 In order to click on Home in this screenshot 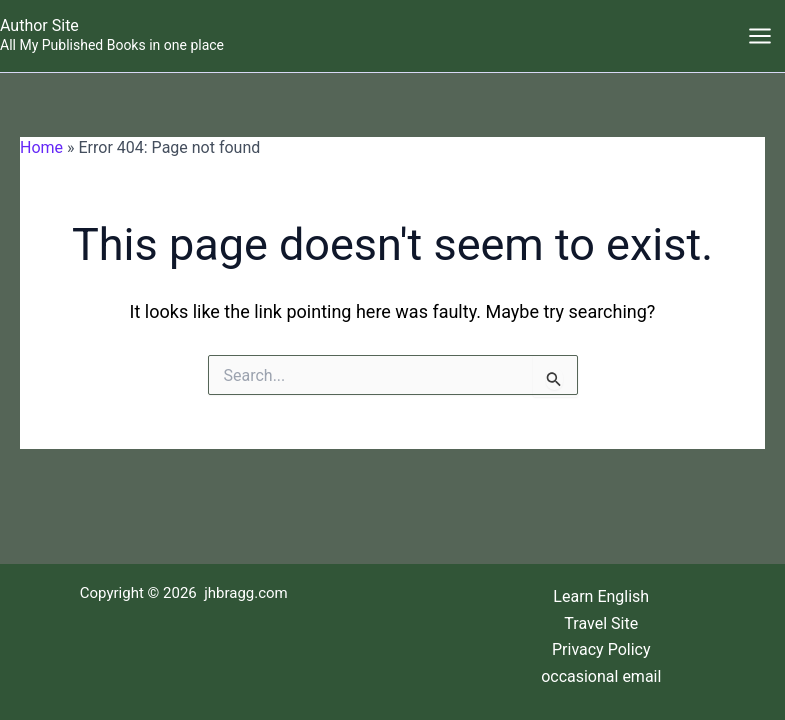, I will do `click(41, 147)`.